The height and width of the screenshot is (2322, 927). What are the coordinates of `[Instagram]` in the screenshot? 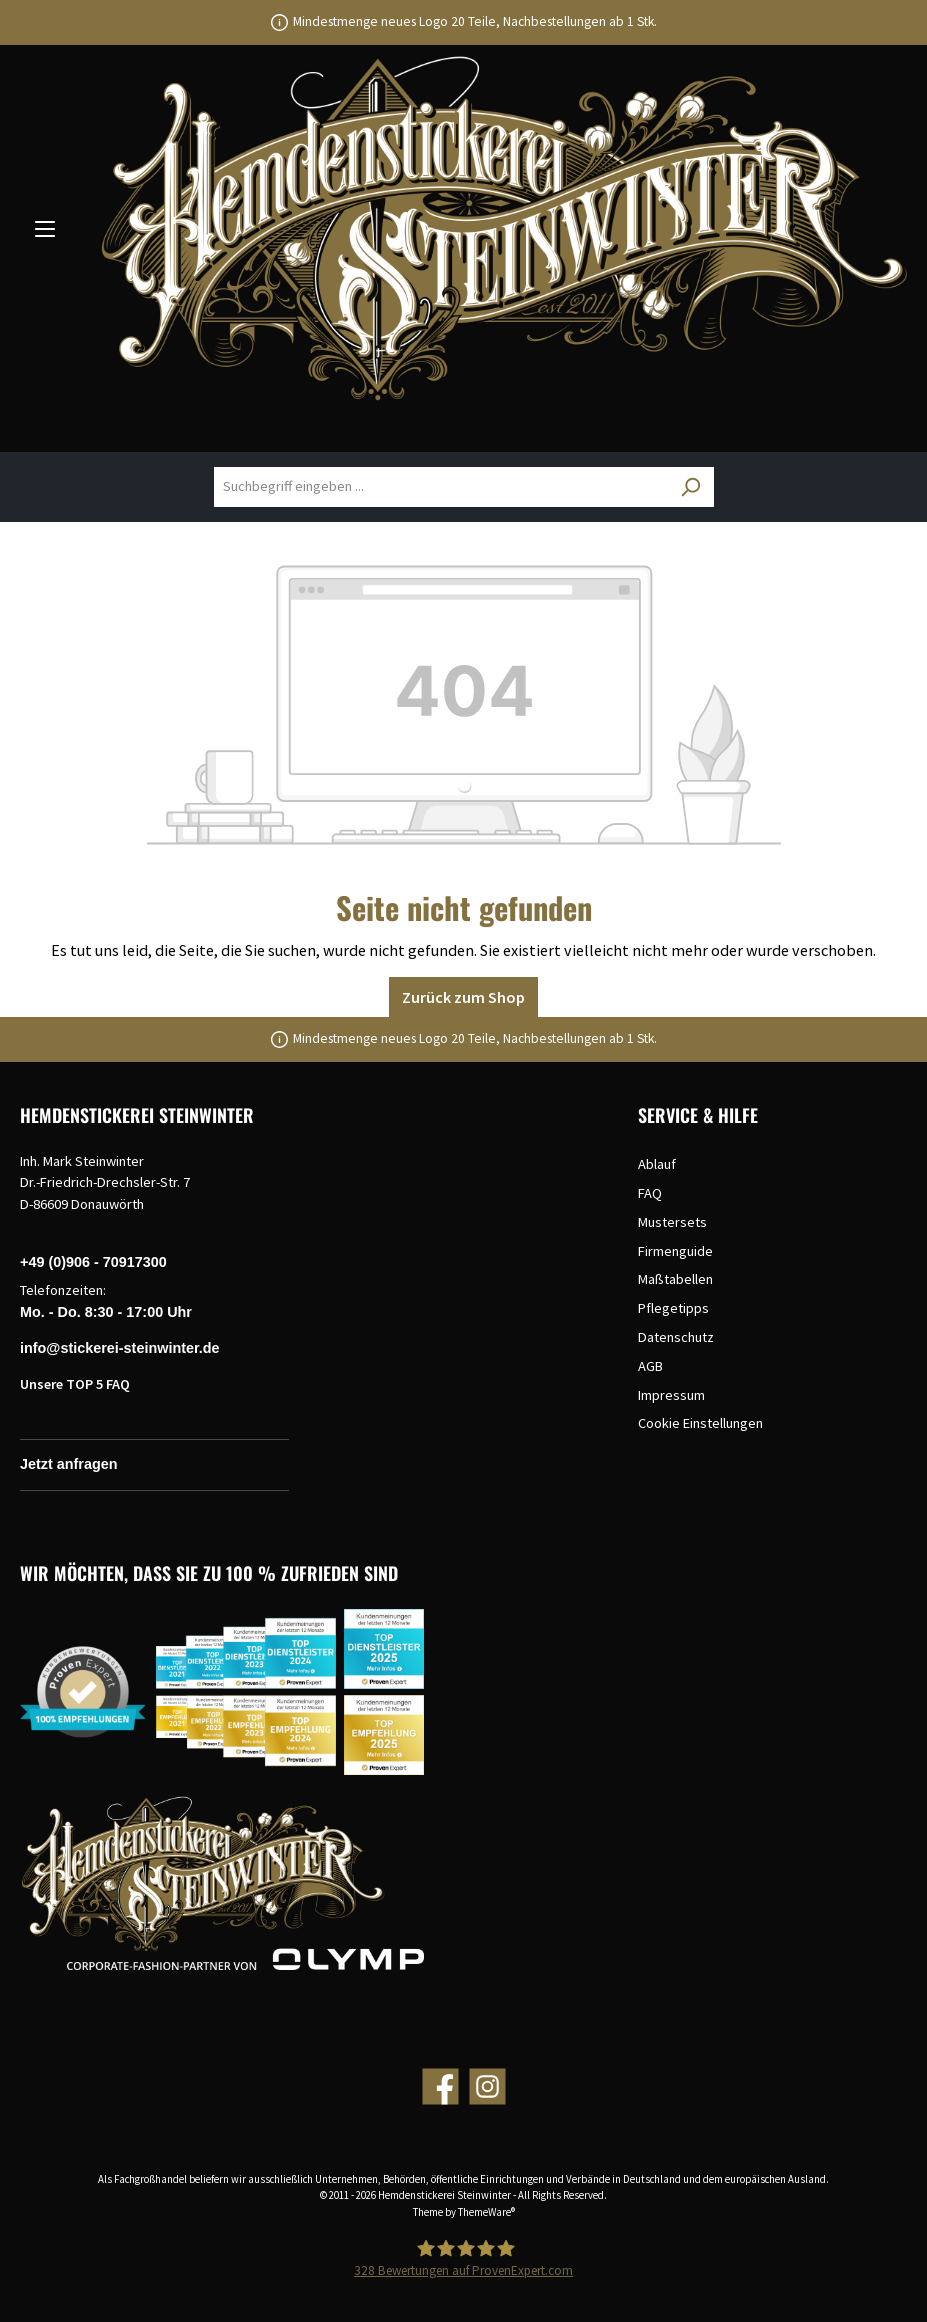 It's located at (487, 2086).